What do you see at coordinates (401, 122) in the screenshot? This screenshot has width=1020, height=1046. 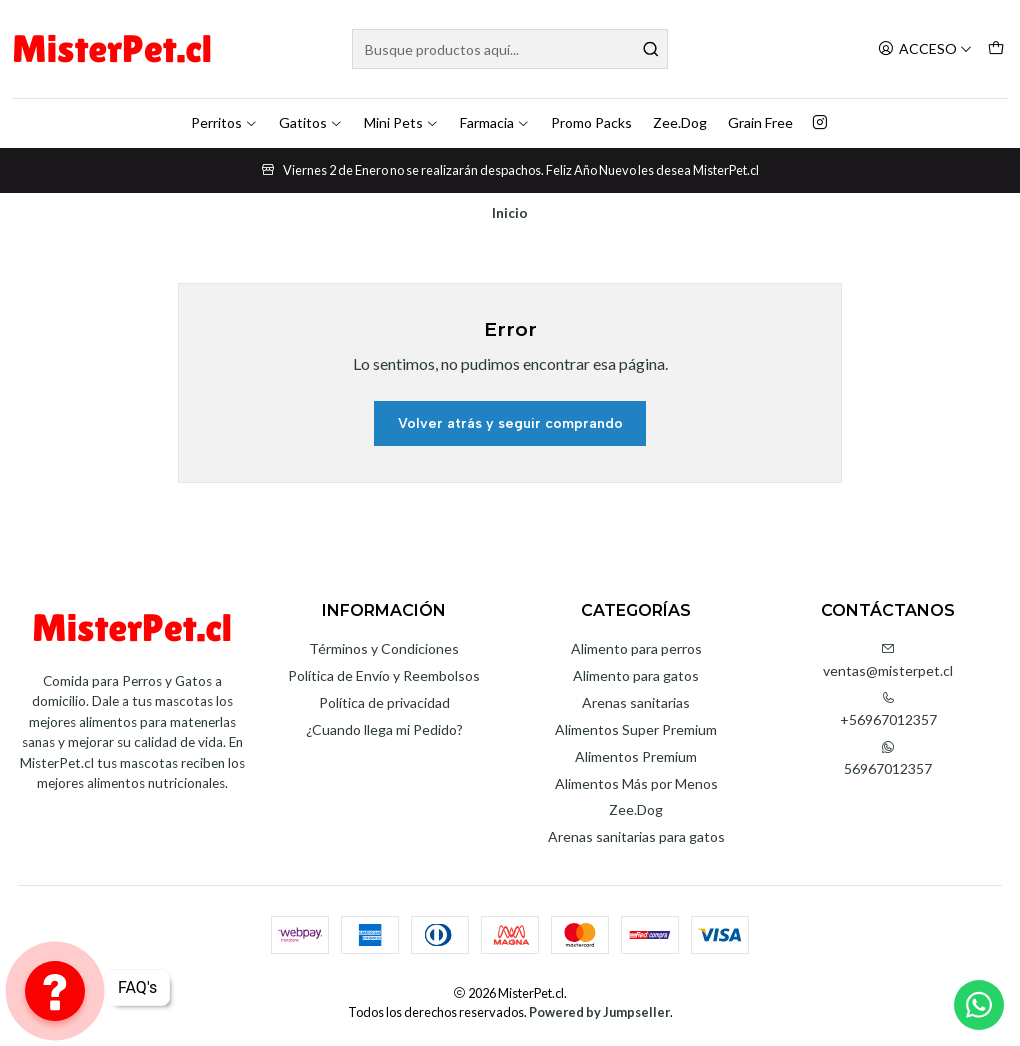 I see `Mini Pets` at bounding box center [401, 122].